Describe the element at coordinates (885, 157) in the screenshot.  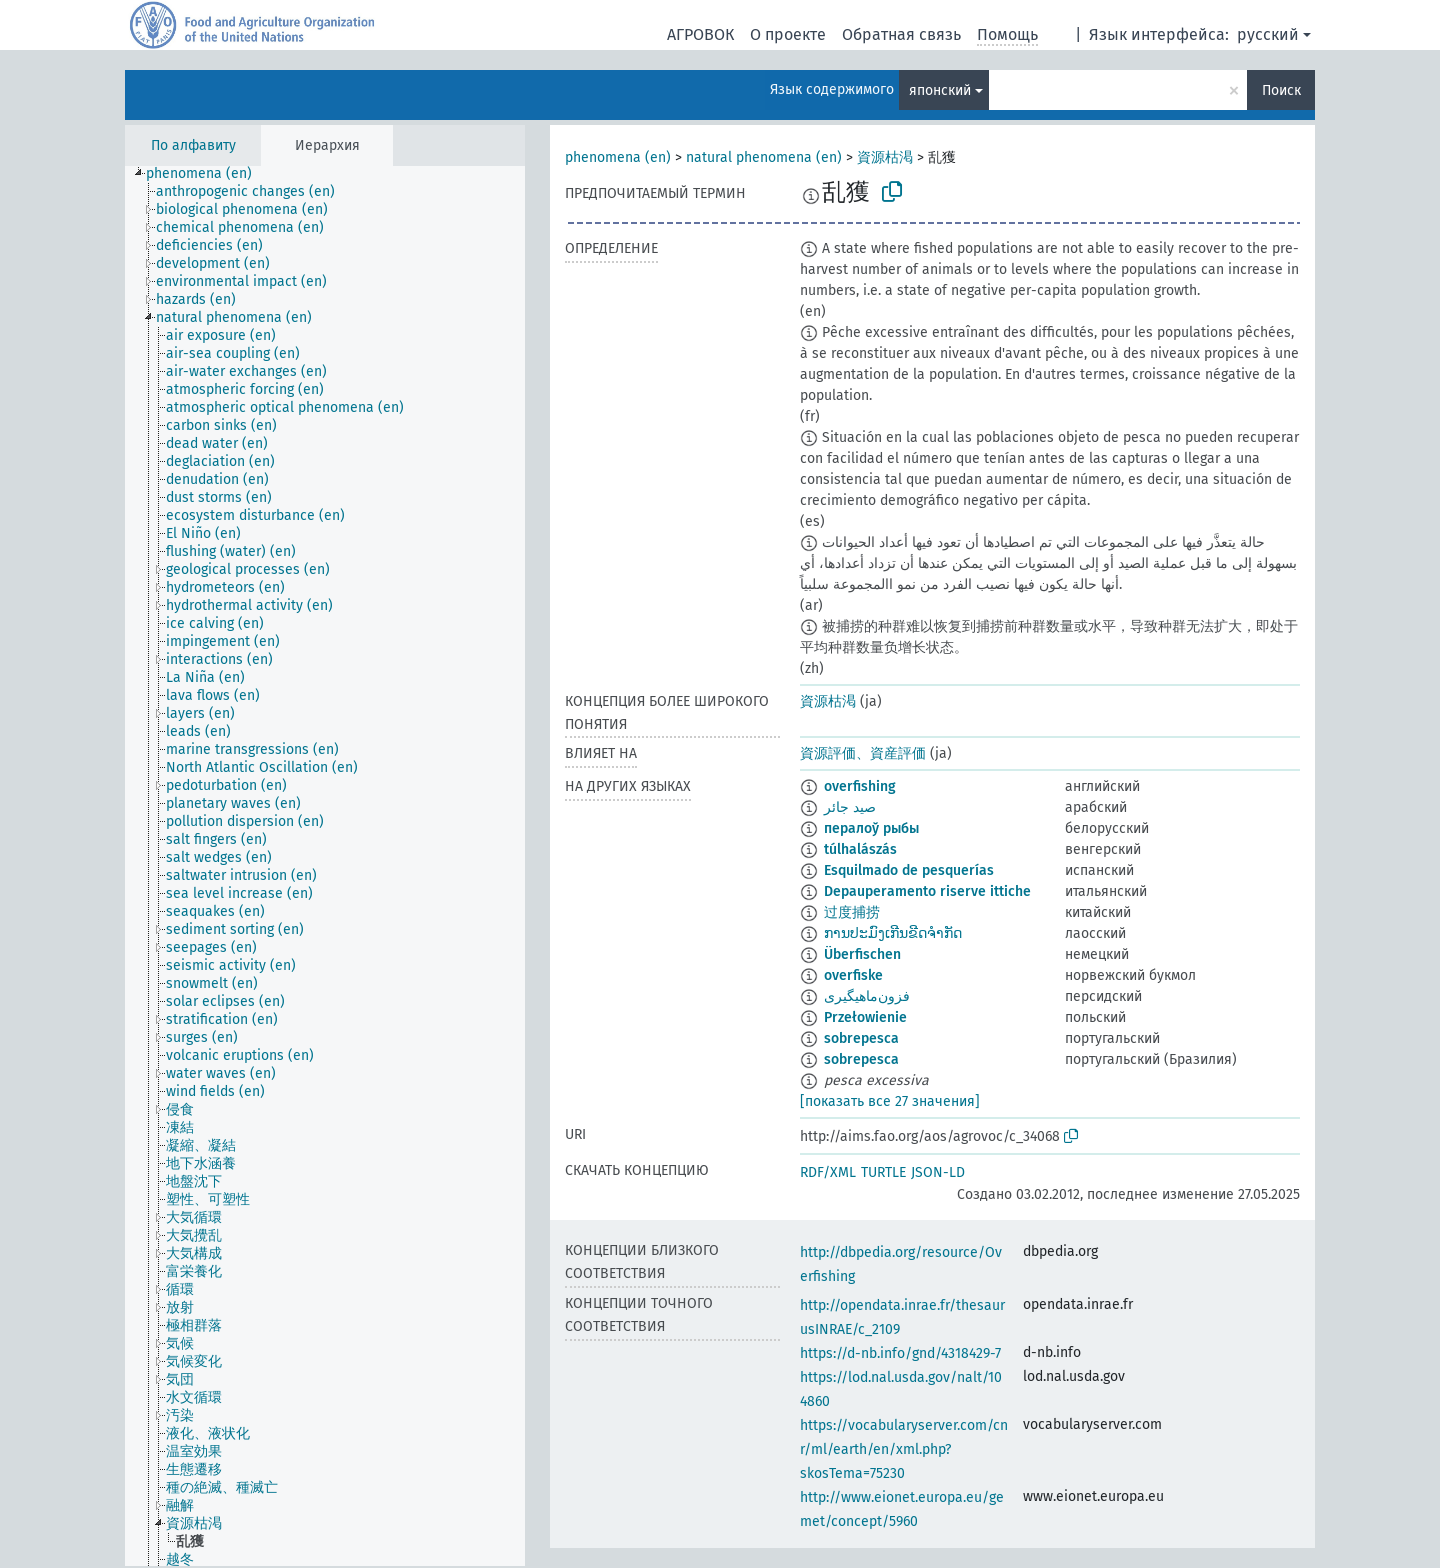
I see `資源枯渇` at that location.